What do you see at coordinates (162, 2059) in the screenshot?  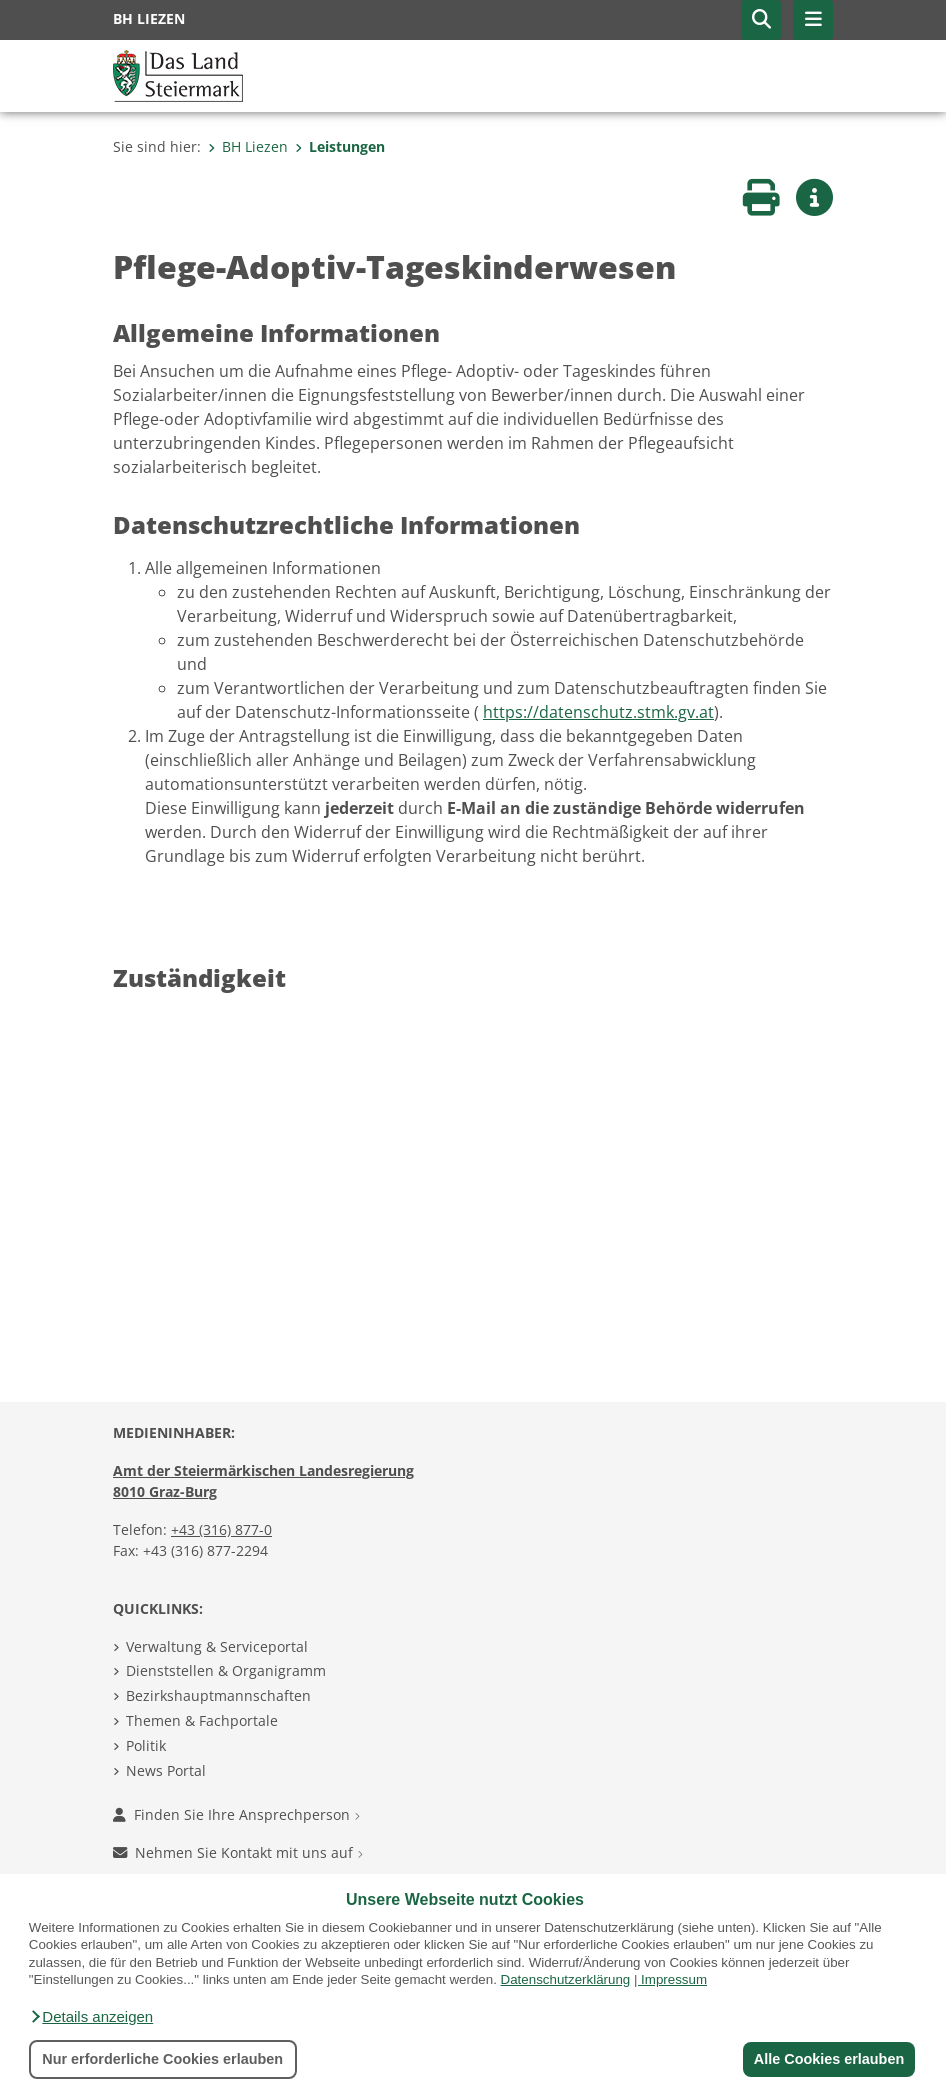 I see `Nur erforderliche Cookies erlauben [button]` at bounding box center [162, 2059].